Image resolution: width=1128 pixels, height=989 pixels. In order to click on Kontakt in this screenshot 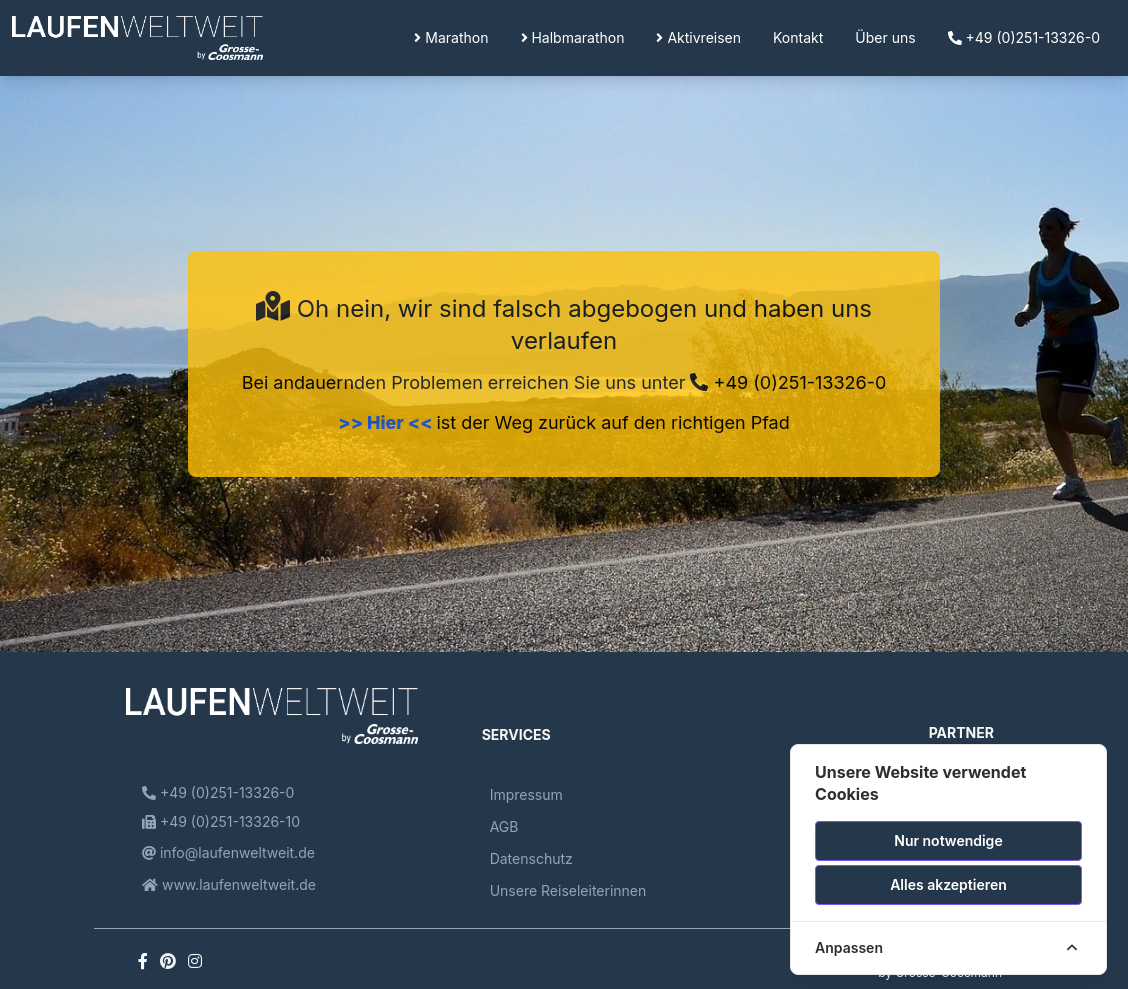, I will do `click(798, 37)`.